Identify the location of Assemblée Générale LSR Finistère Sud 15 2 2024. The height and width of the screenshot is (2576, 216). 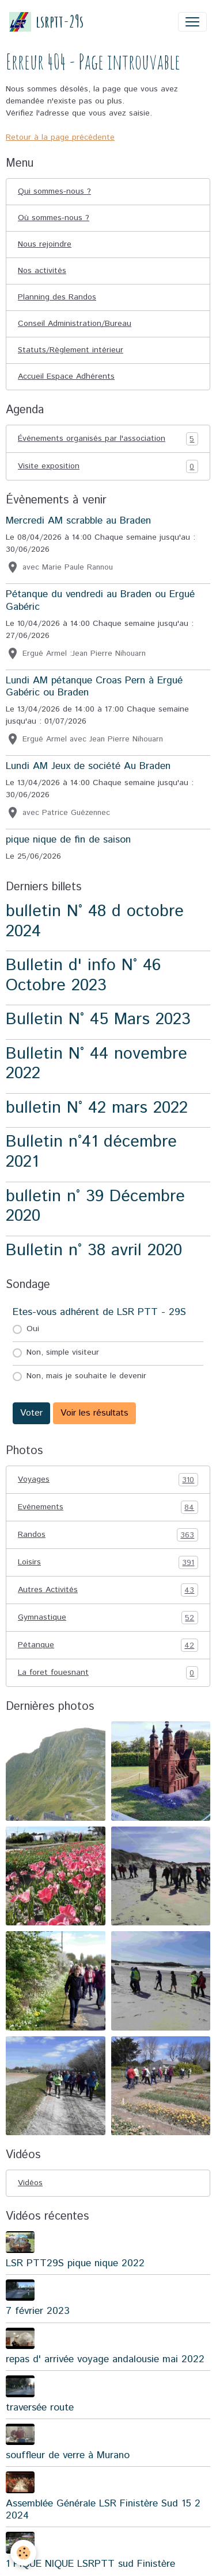
(103, 2509).